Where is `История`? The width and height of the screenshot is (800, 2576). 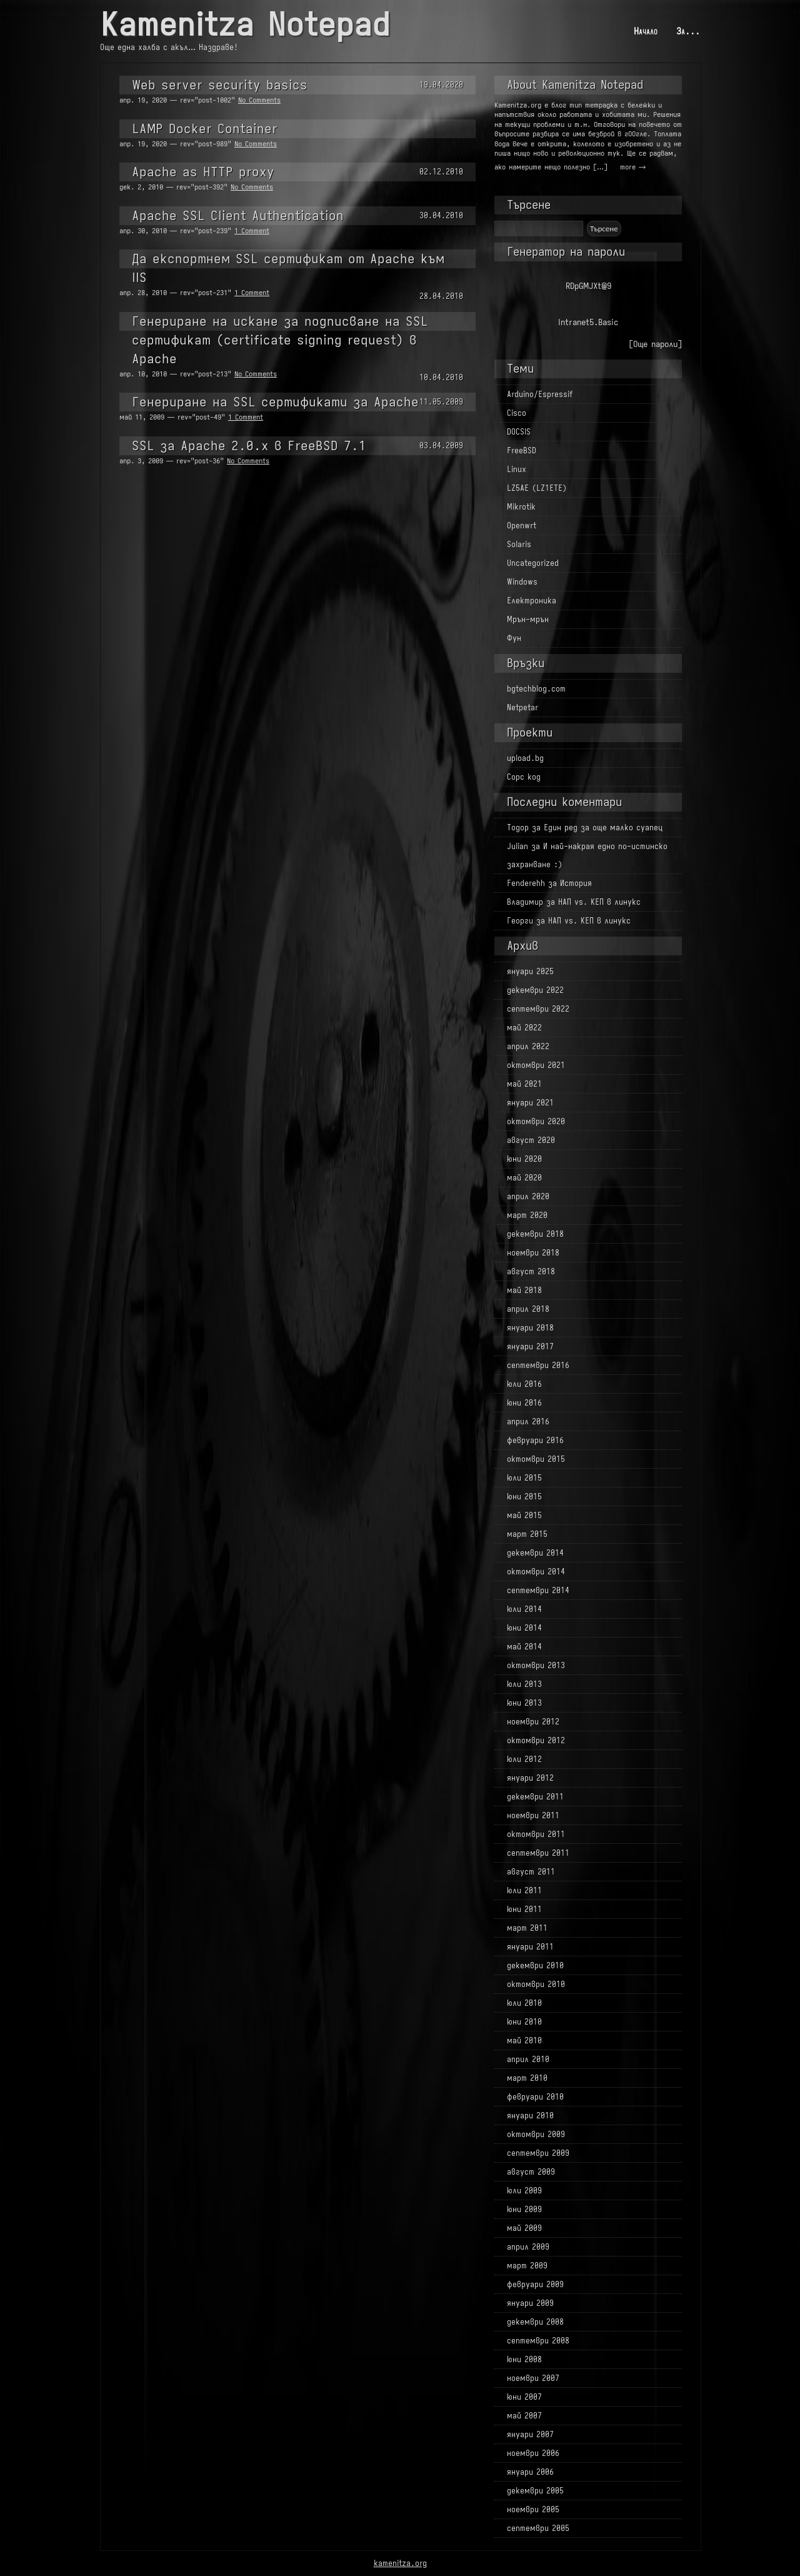 История is located at coordinates (576, 883).